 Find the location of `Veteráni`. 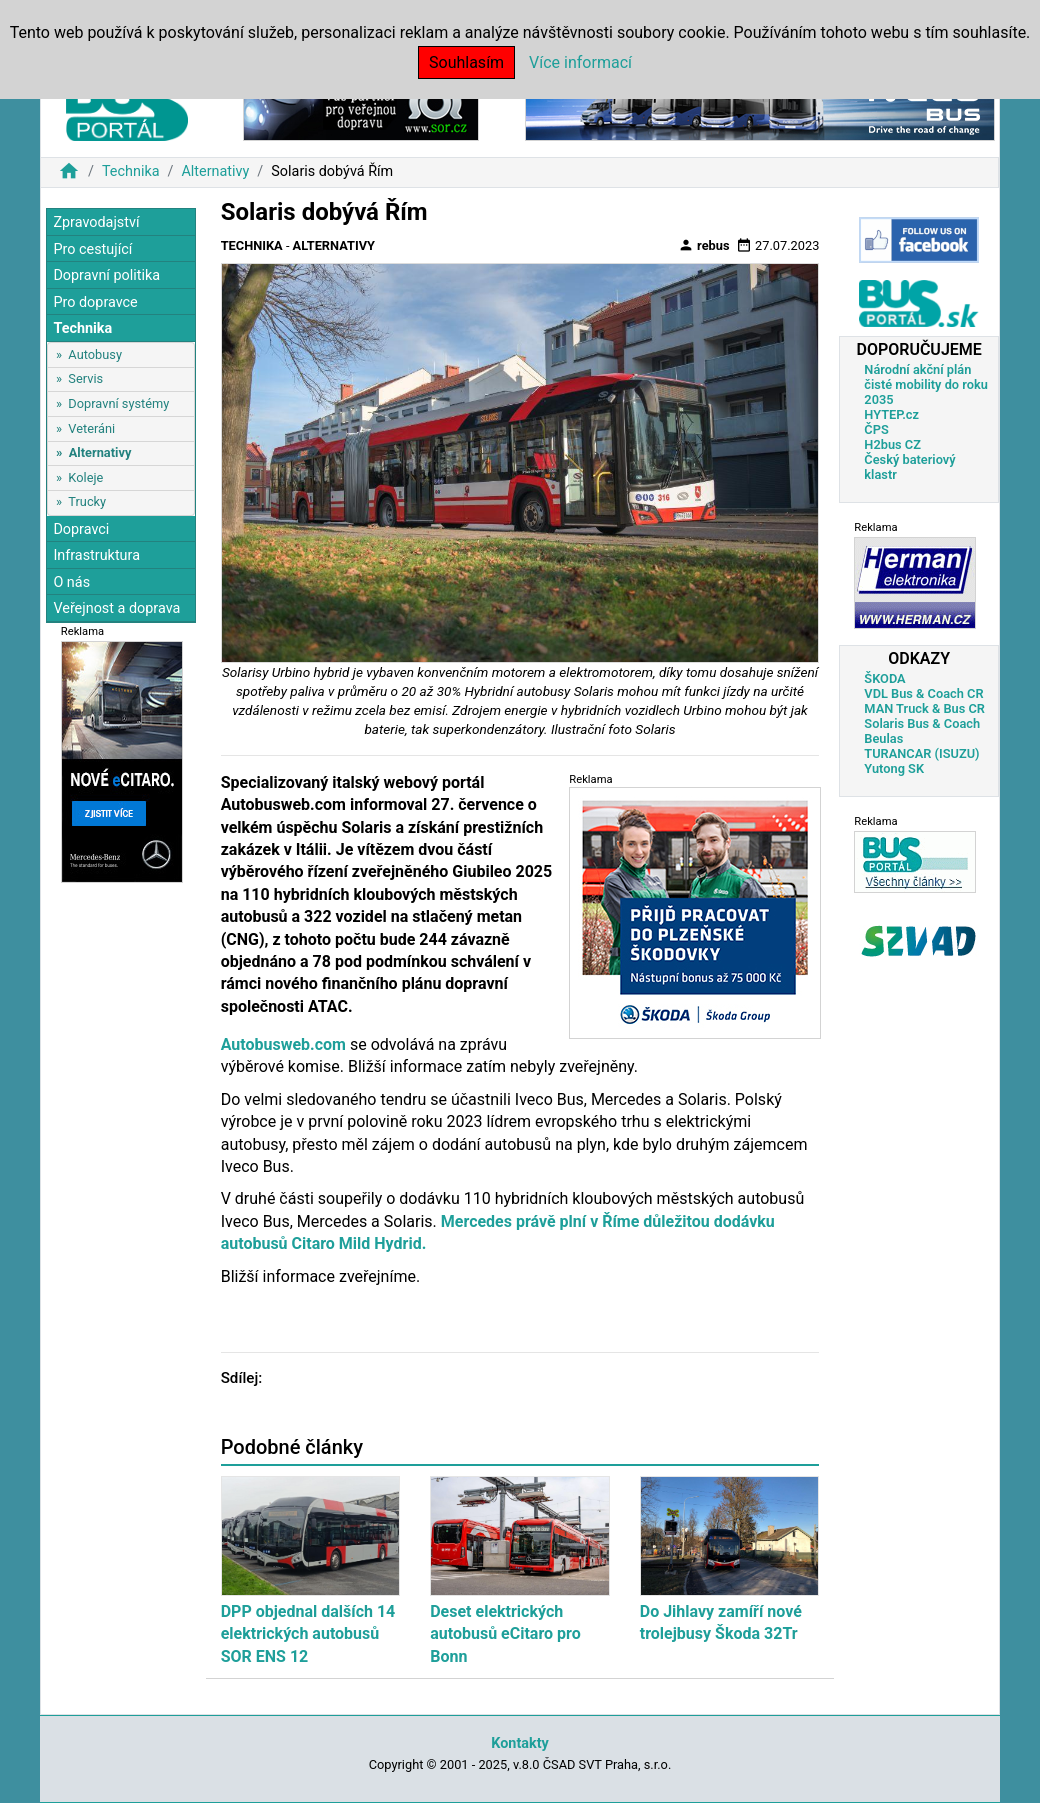

Veteráni is located at coordinates (91, 428).